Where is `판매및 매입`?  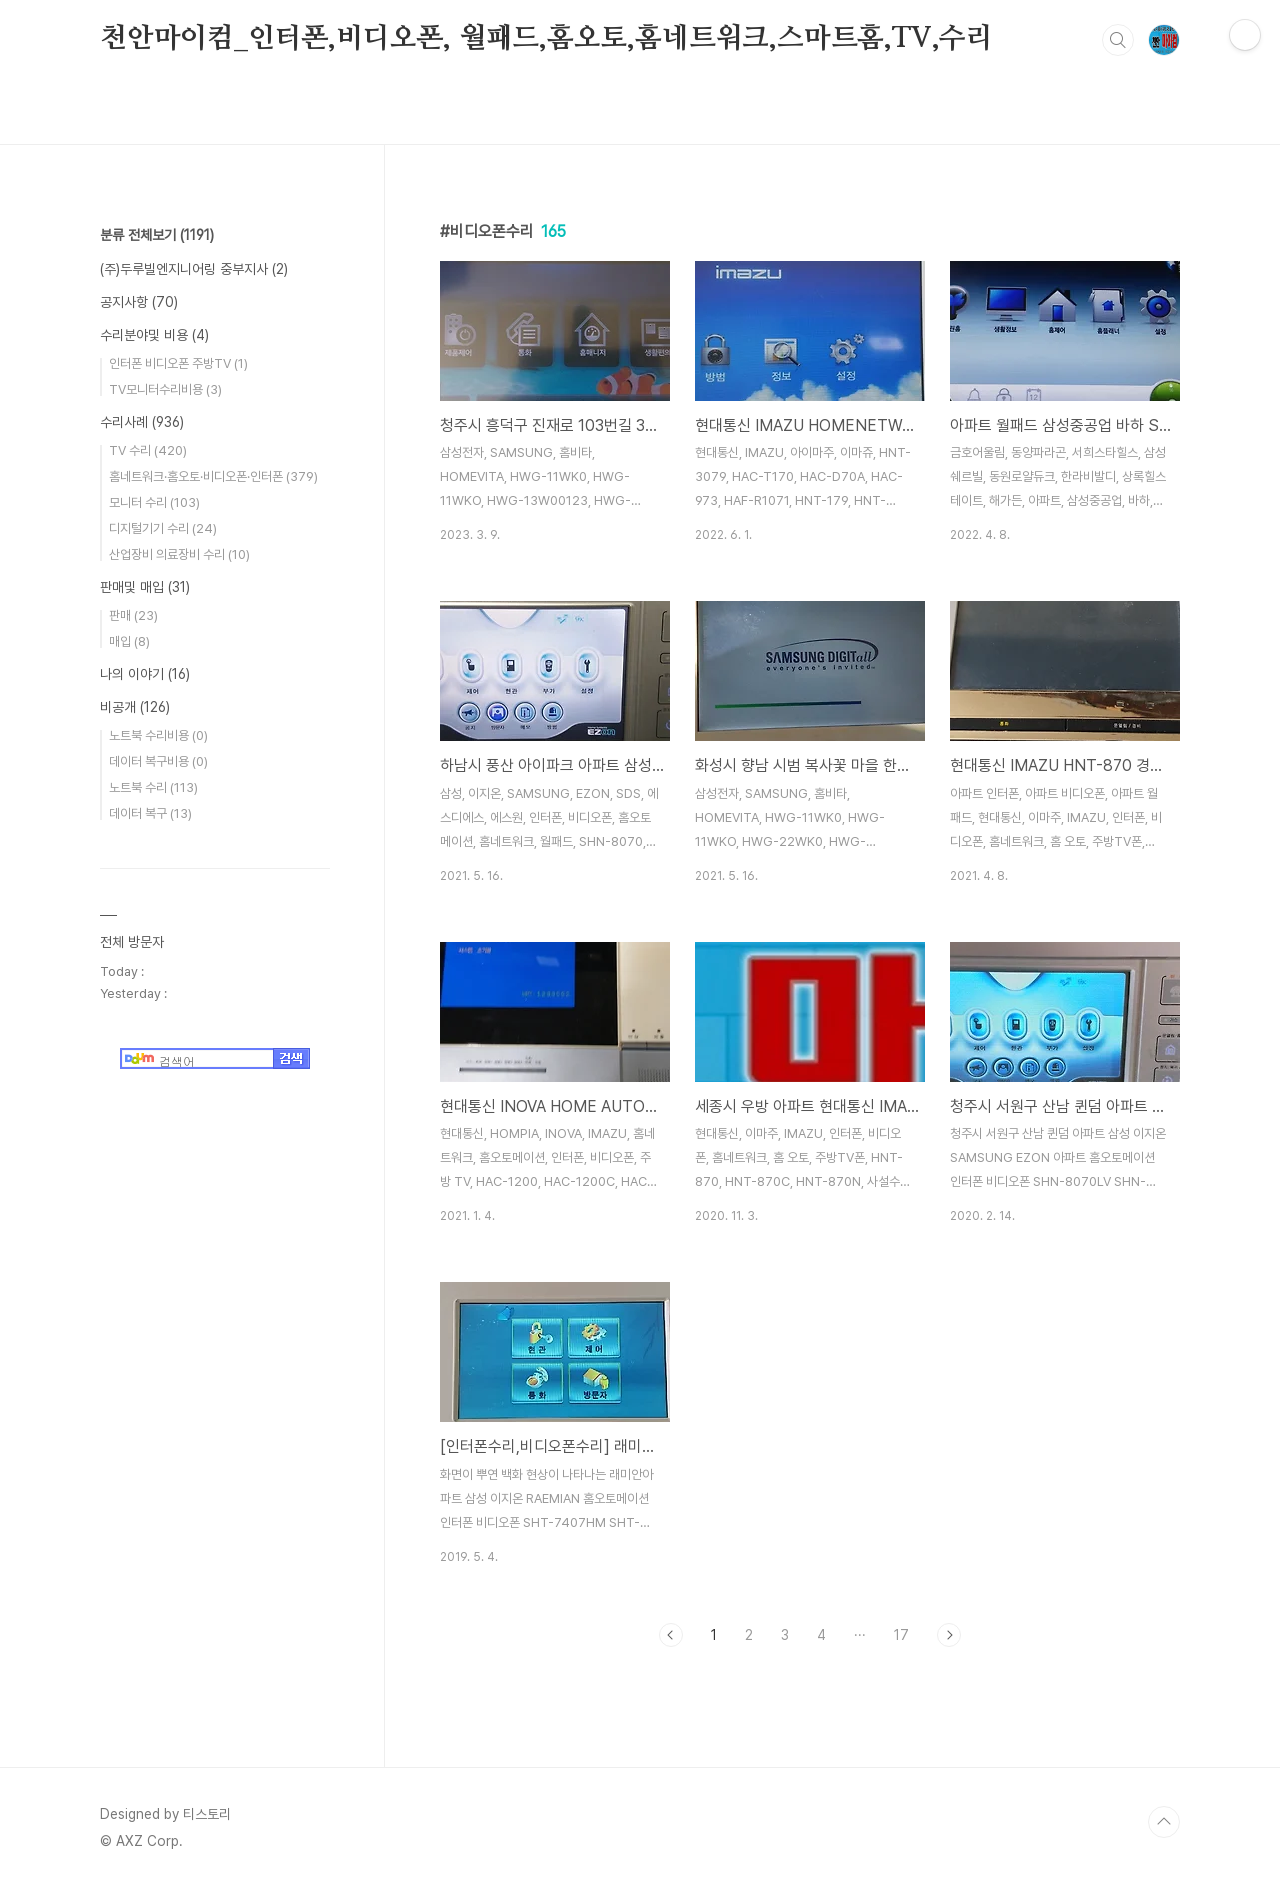
판매및 매입 is located at coordinates (145, 587).